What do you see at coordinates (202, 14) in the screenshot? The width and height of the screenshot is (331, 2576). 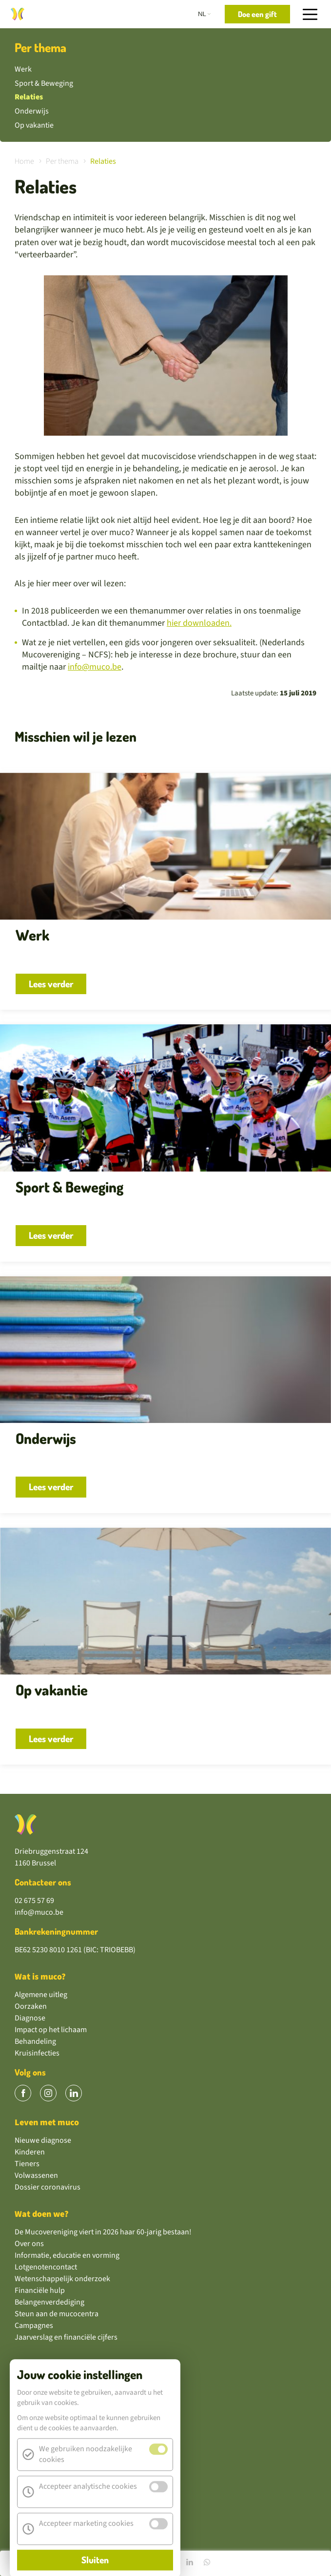 I see `nl` at bounding box center [202, 14].